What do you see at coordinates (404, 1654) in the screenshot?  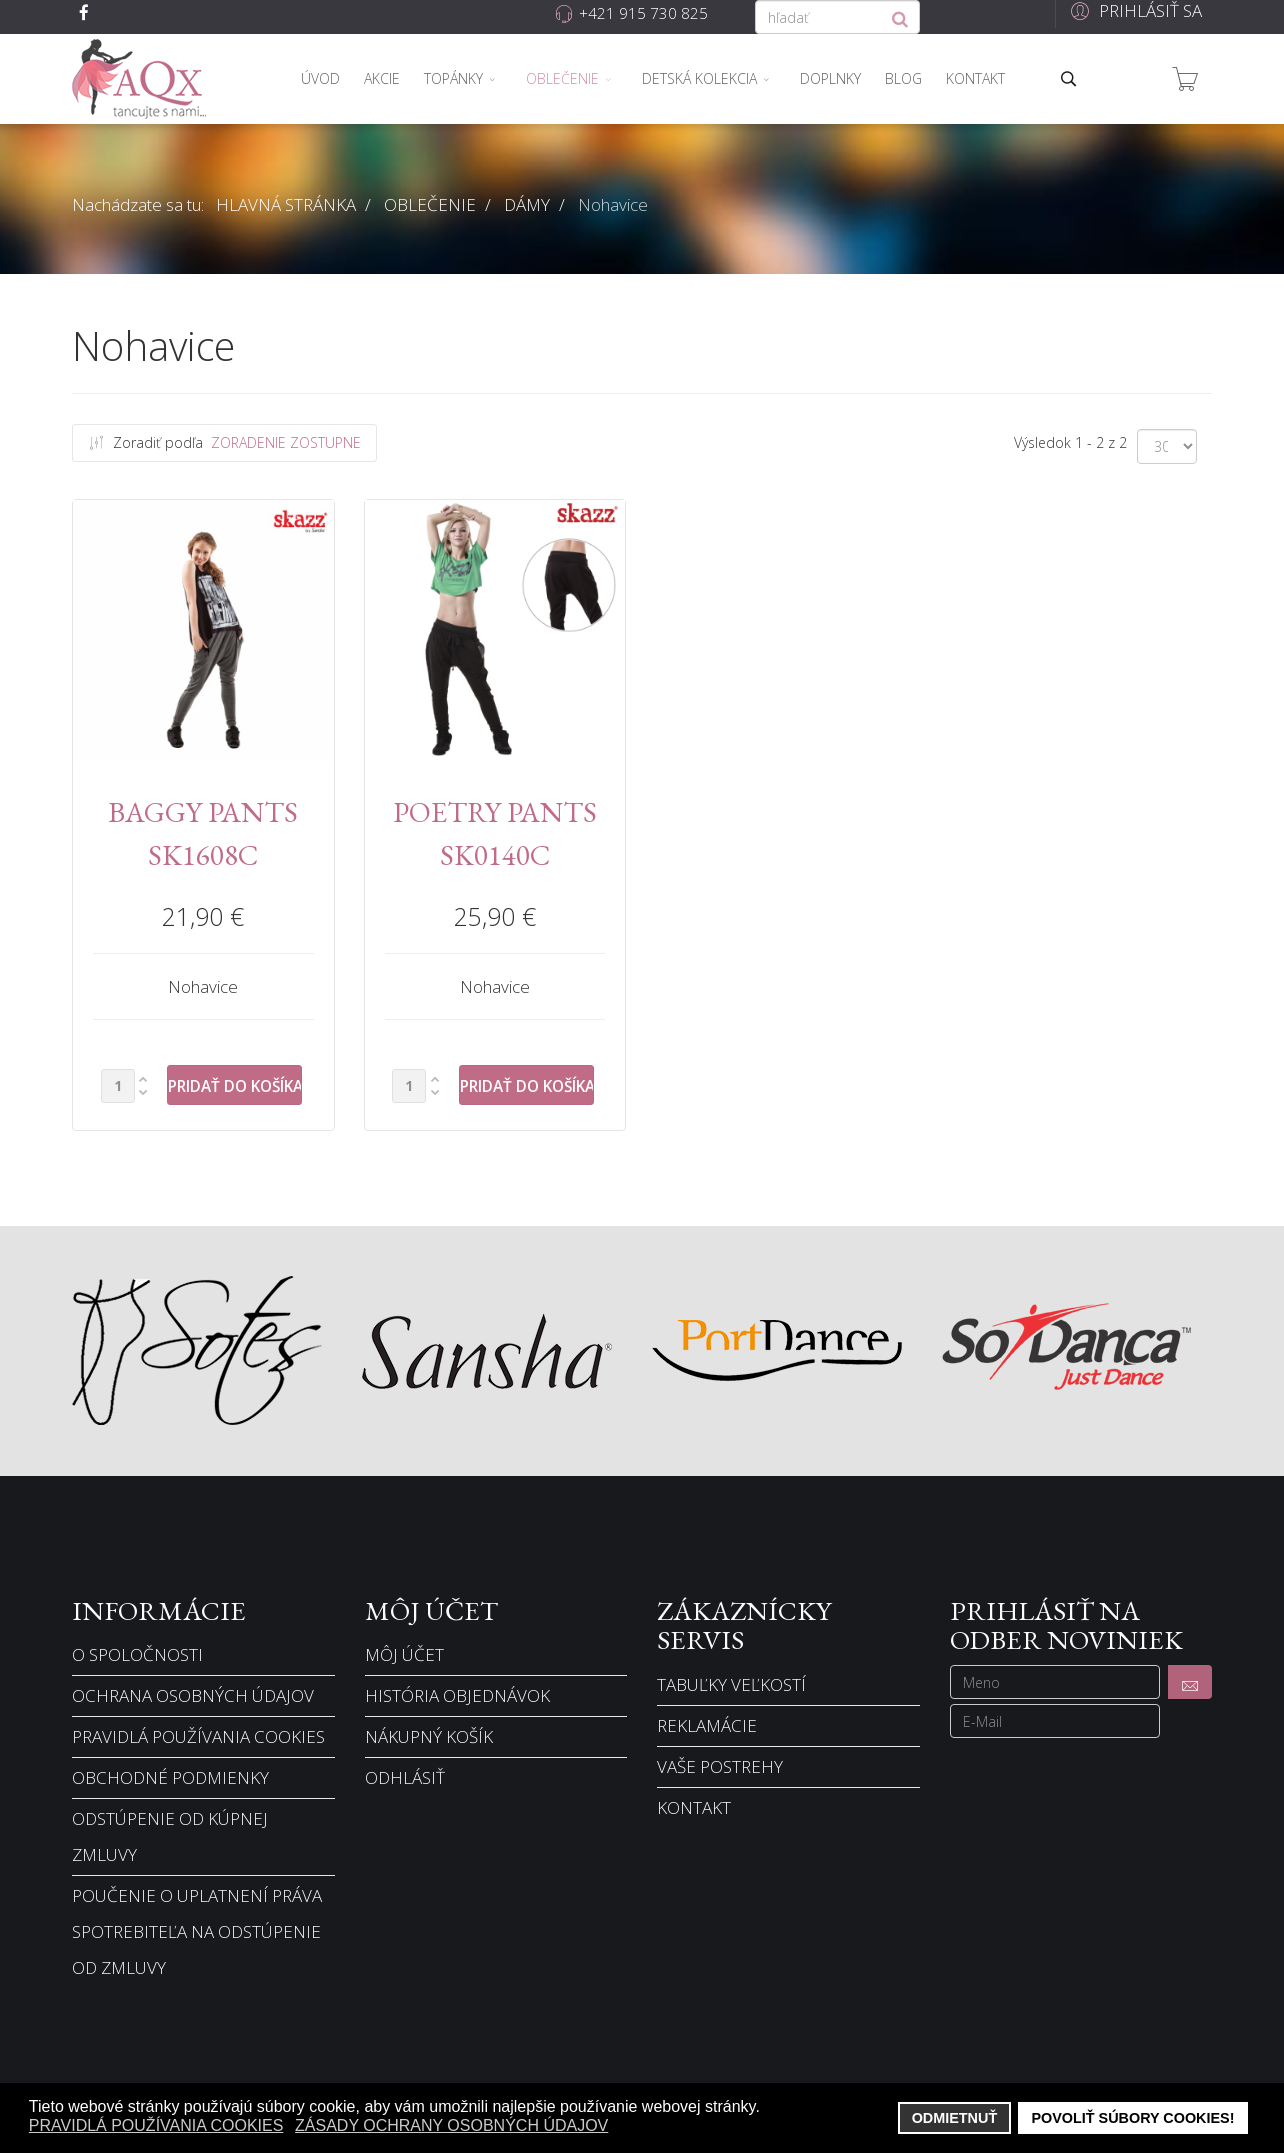 I see `Môj účet` at bounding box center [404, 1654].